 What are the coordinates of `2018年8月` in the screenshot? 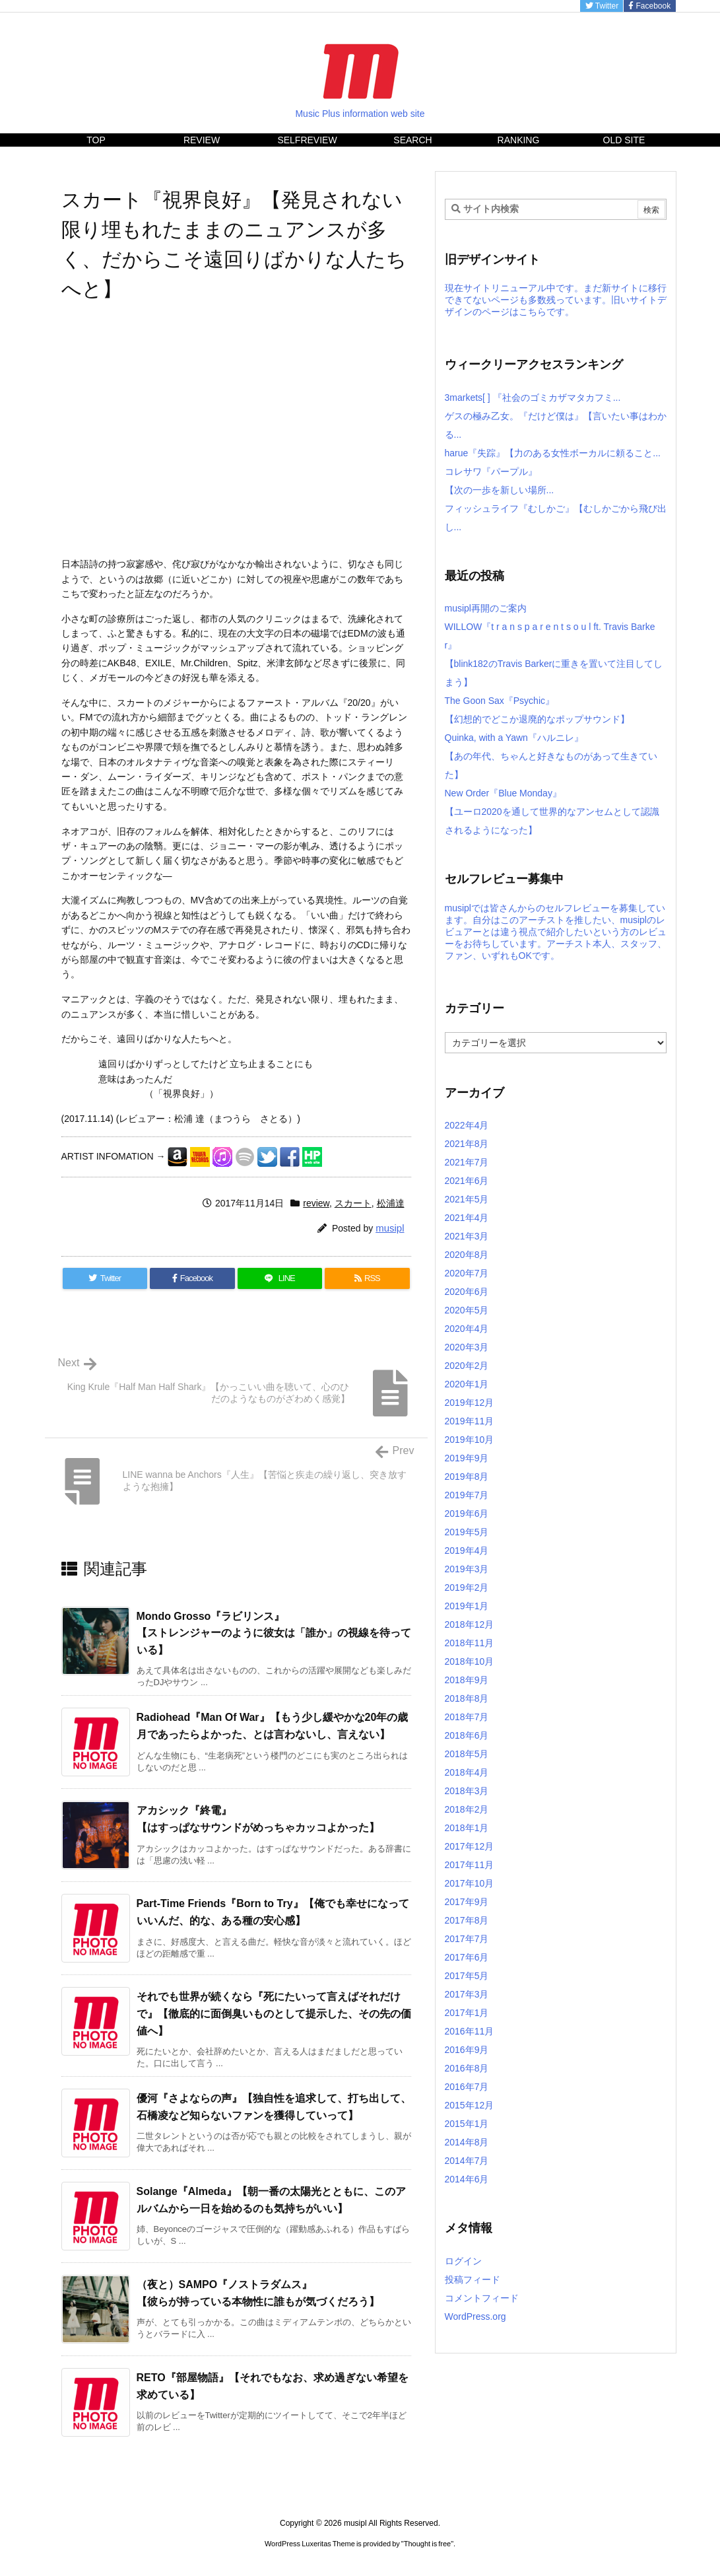 It's located at (467, 1698).